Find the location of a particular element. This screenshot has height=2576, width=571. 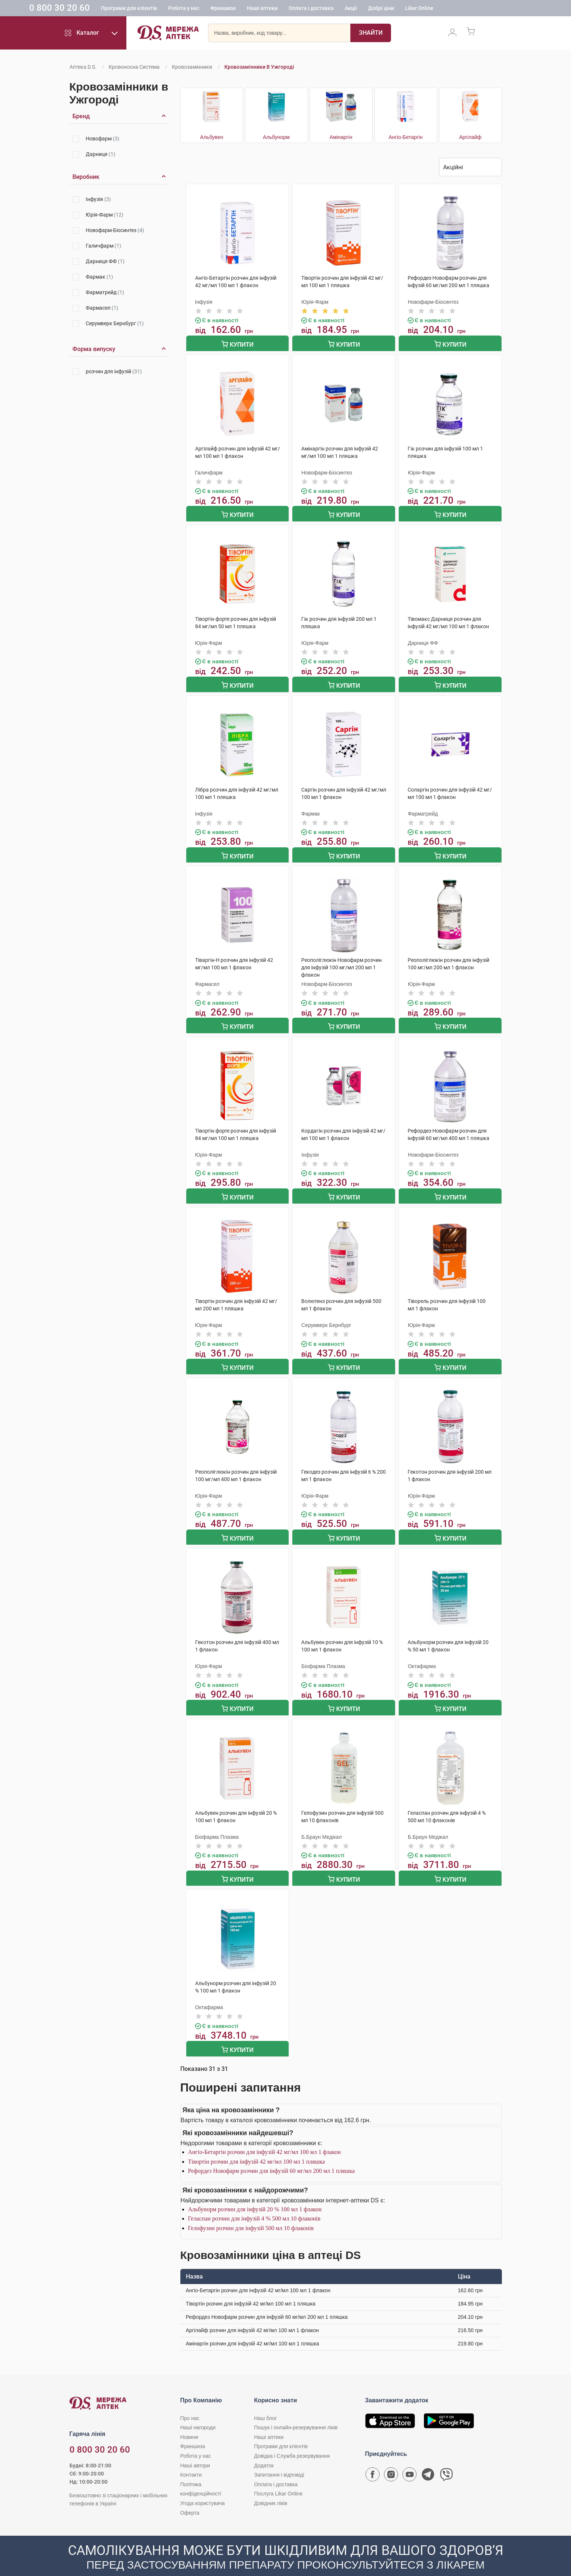

Ангіо-Бетаргін розчин для інфузій 42 мг/мл 100 мл 1 флакон is located at coordinates (264, 2135).